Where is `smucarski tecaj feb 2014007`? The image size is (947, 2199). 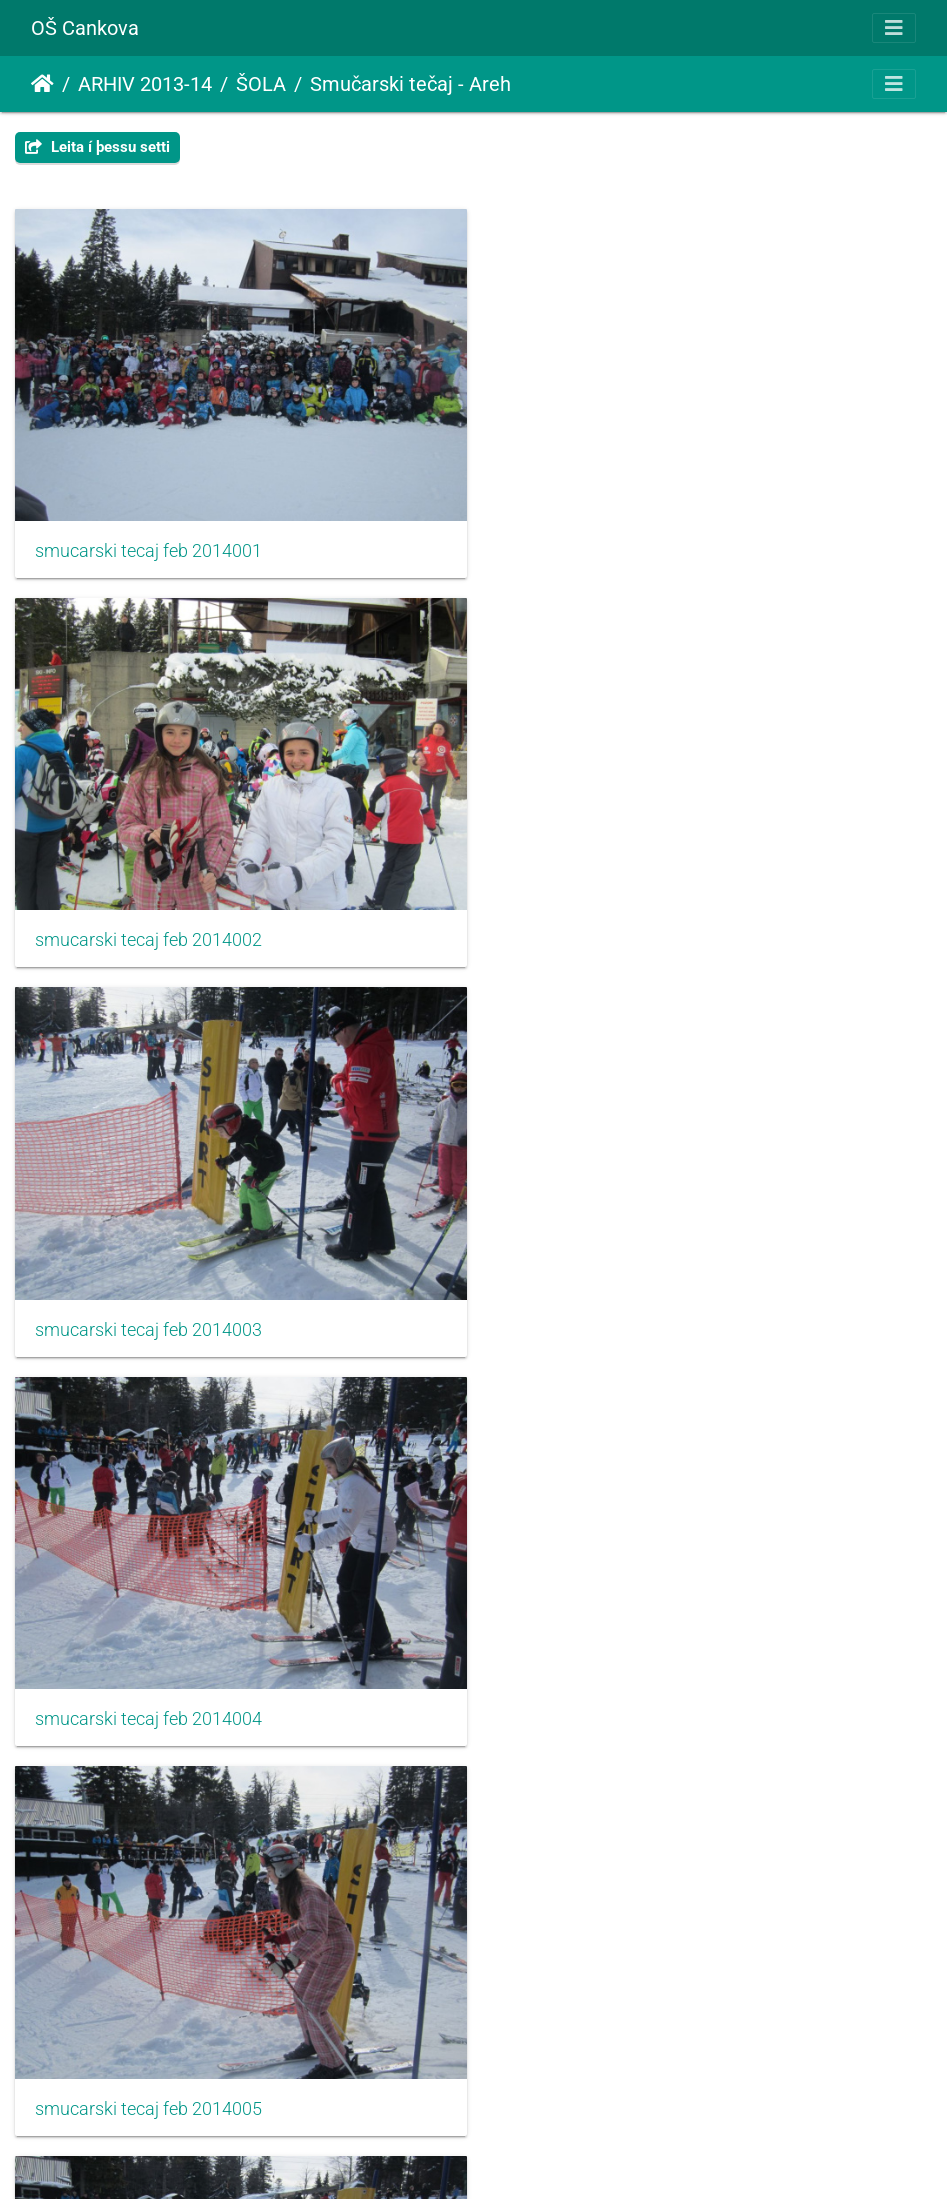
smucarski tecaj feb 2014007 is located at coordinates (148, 1695).